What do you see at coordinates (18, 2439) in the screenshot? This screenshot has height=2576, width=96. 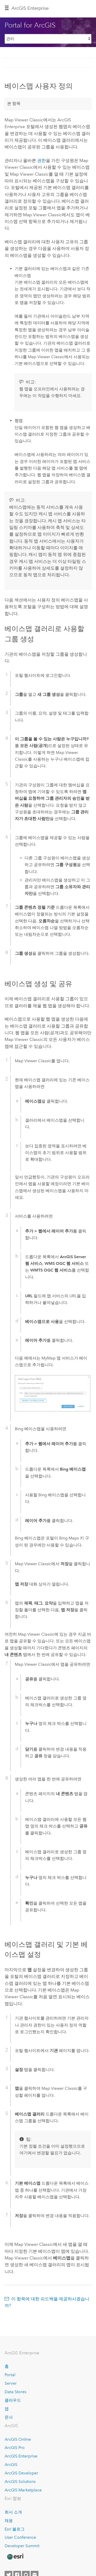 I see `ArcGIS Online` at bounding box center [18, 2439].